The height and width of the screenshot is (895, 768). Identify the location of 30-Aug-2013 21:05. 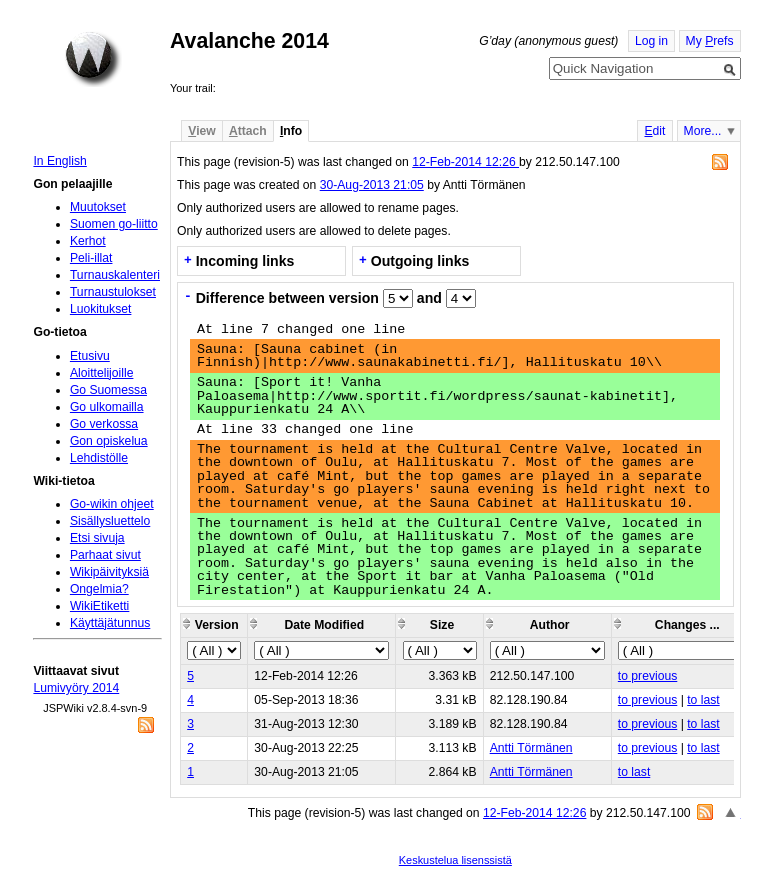
(372, 185).